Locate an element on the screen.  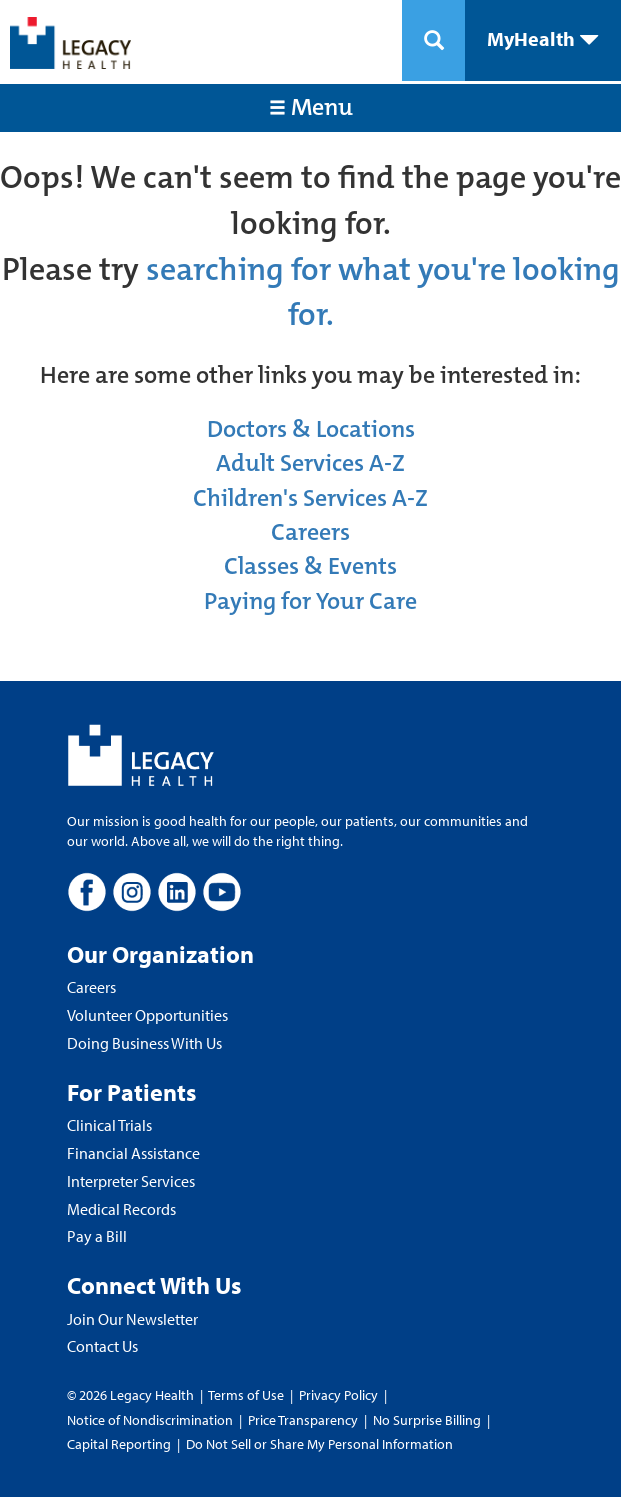
Join Our Newsletter is located at coordinates (132, 1319).